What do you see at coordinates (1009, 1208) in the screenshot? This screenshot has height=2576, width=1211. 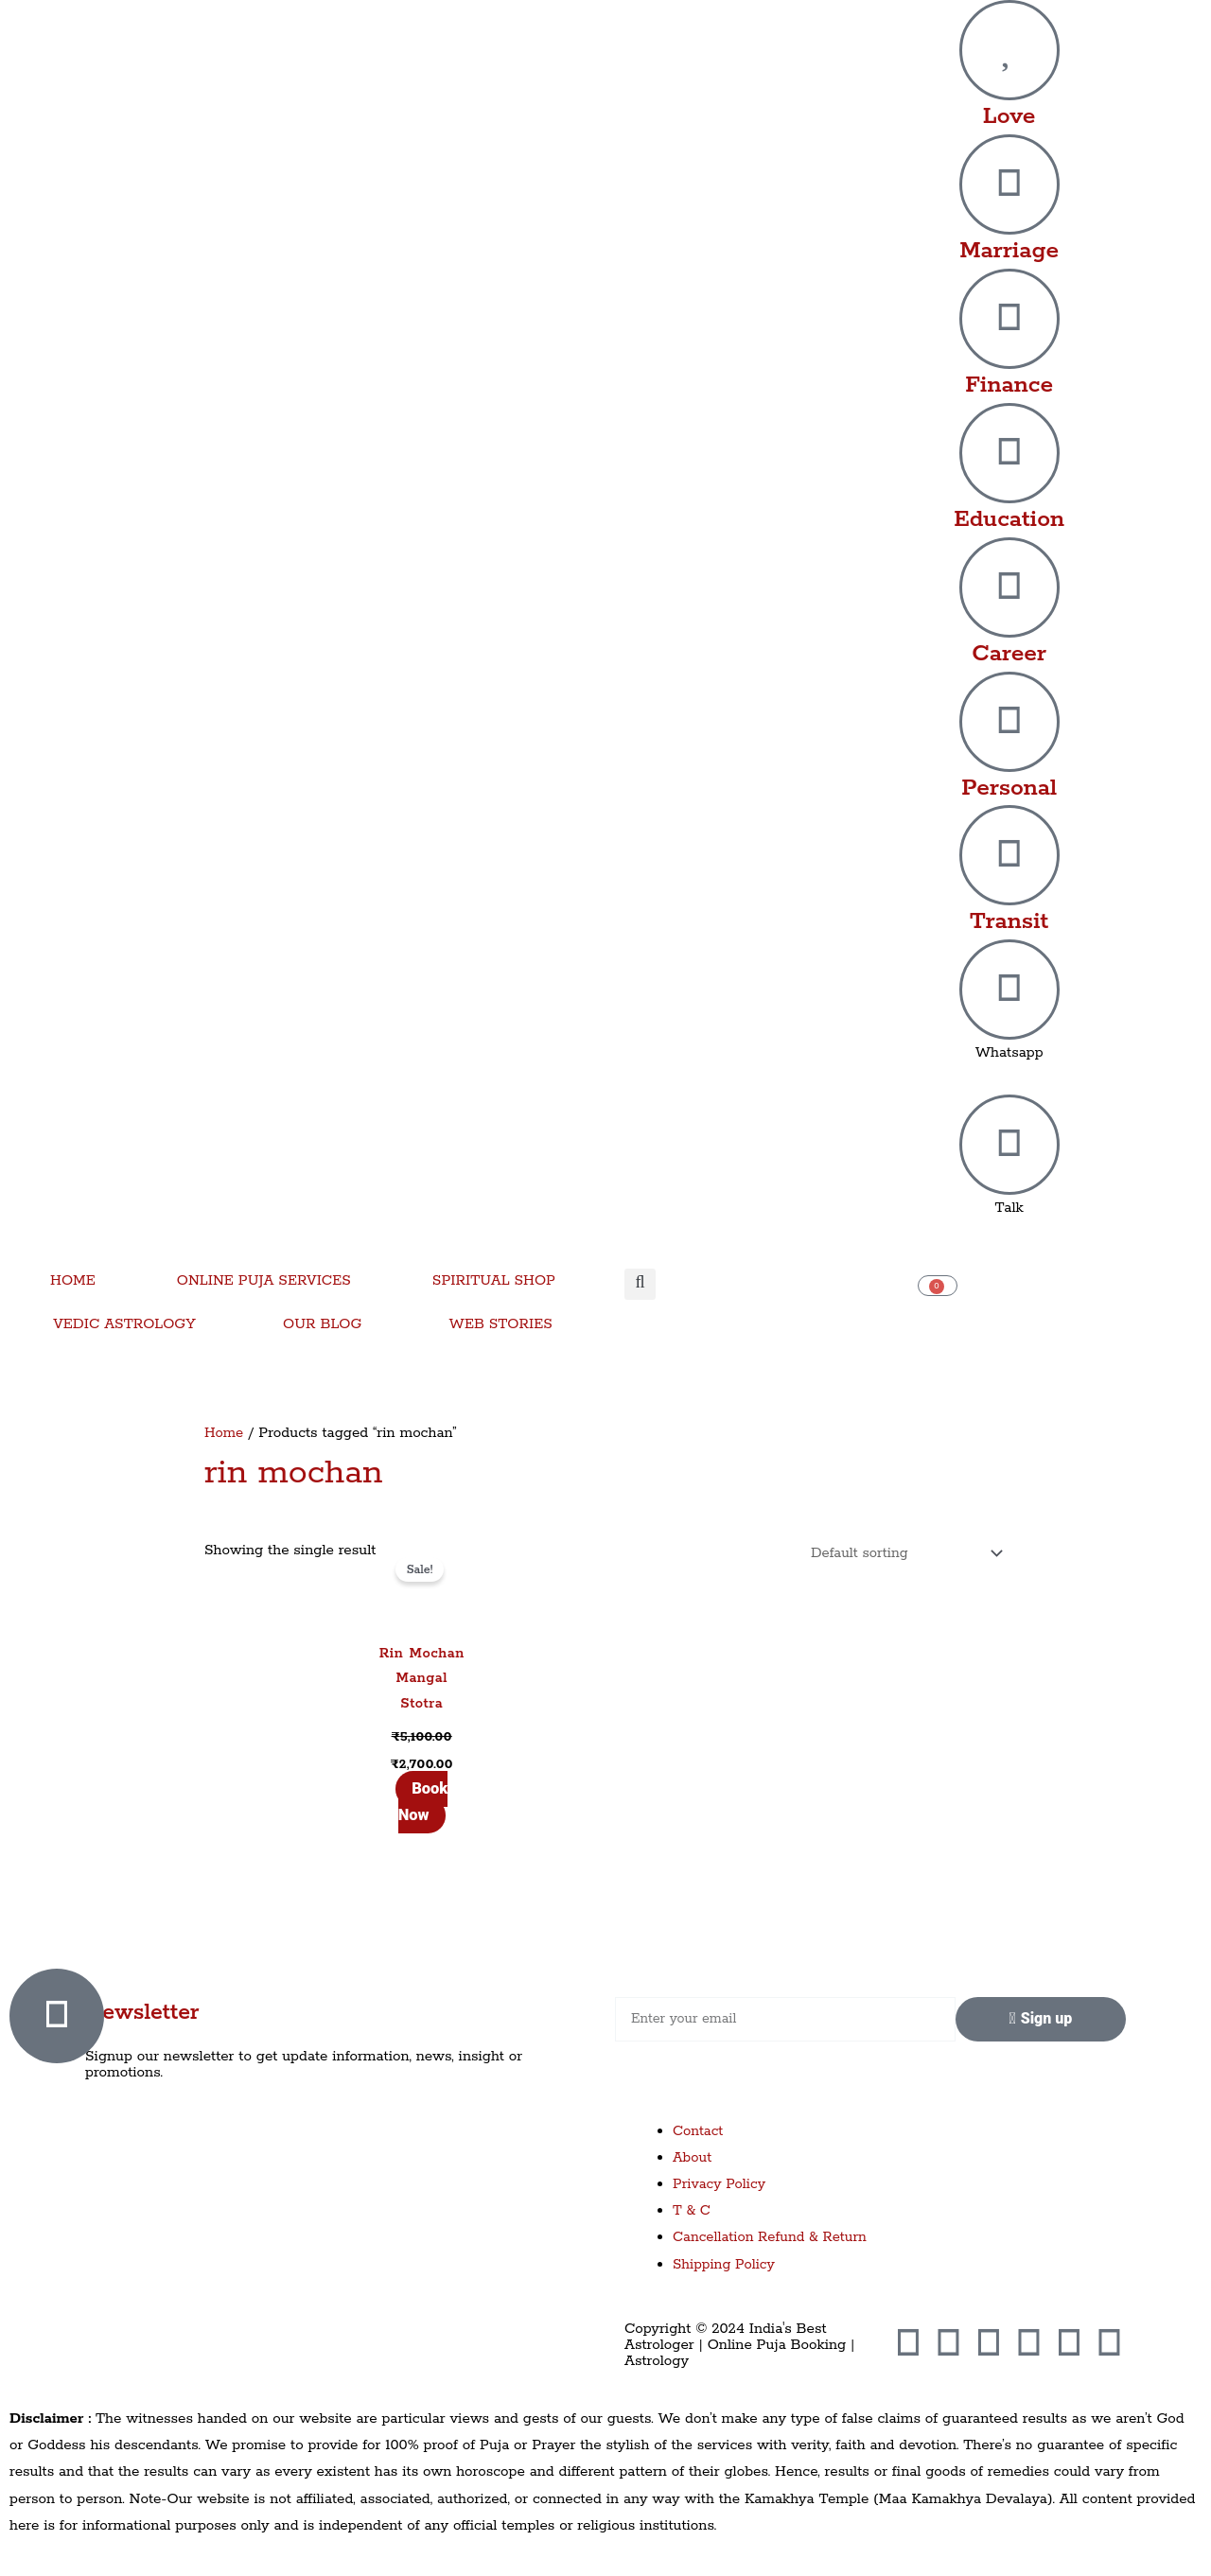 I see `Talk` at bounding box center [1009, 1208].